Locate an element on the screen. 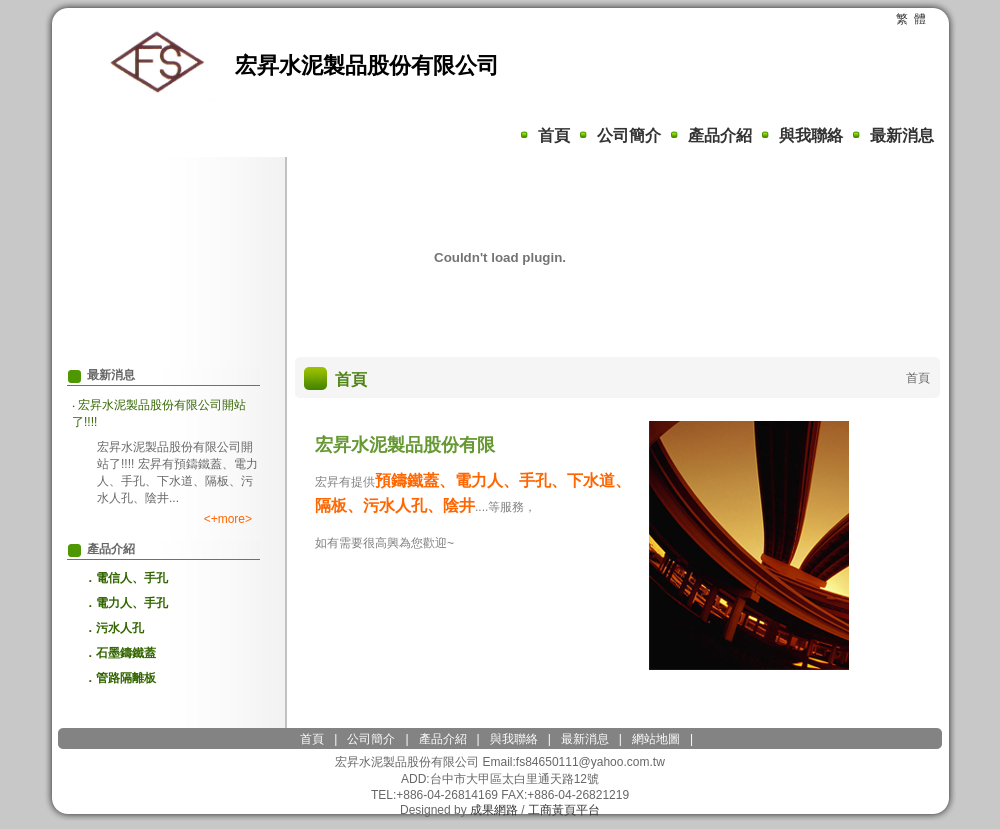 This screenshot has height=829, width=1000. 電力人、手孔 is located at coordinates (132, 603).